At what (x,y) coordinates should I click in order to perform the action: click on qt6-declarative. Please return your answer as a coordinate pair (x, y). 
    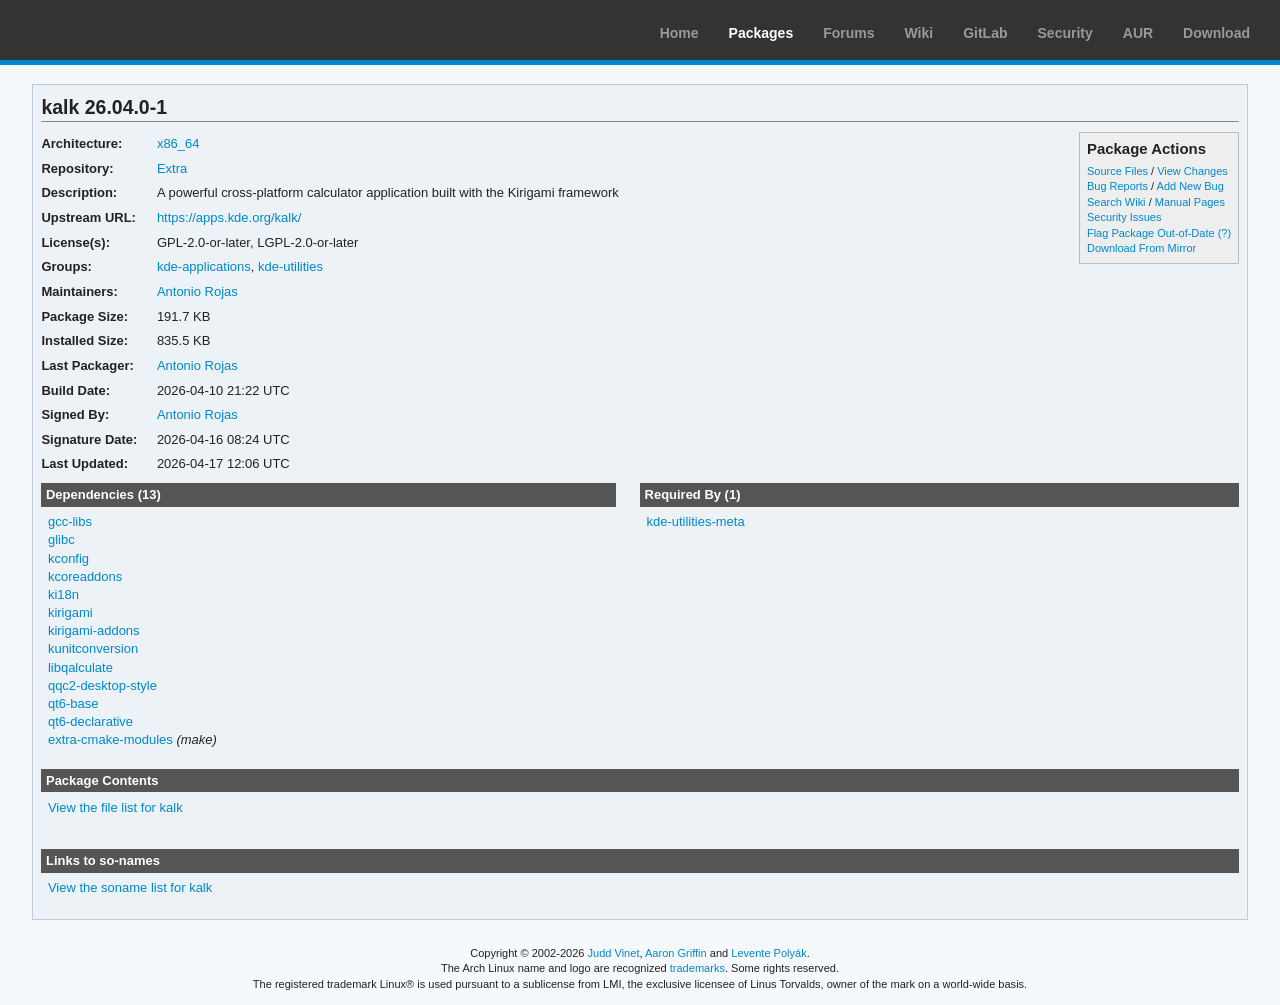
    Looking at the image, I should click on (90, 721).